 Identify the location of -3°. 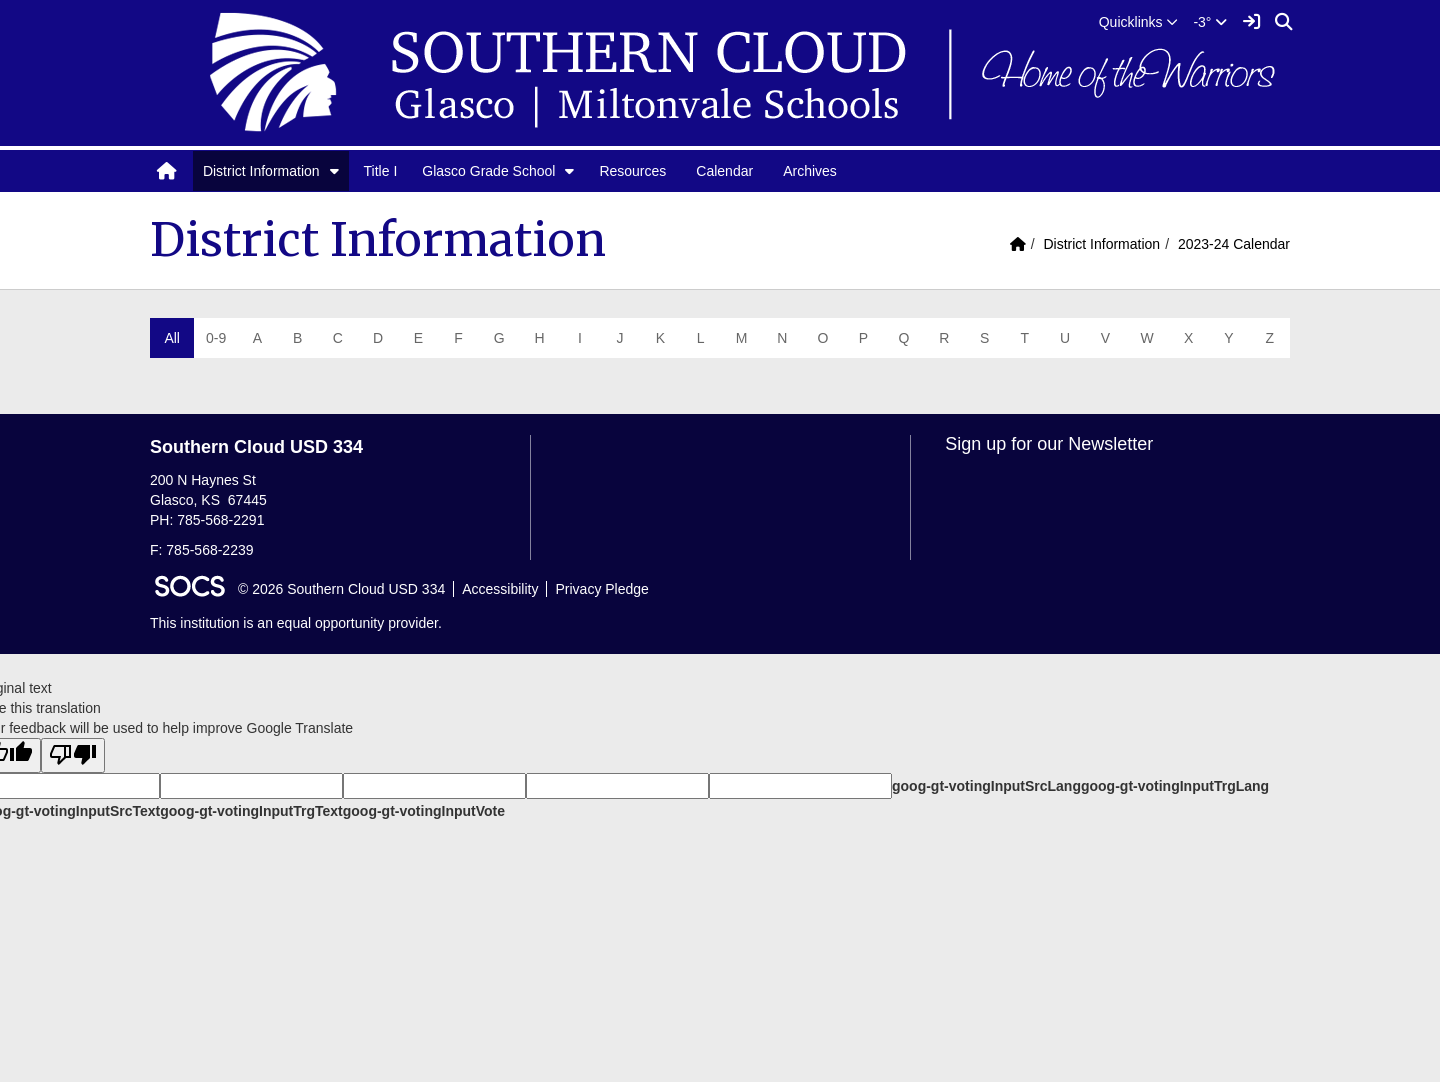
(1210, 22).